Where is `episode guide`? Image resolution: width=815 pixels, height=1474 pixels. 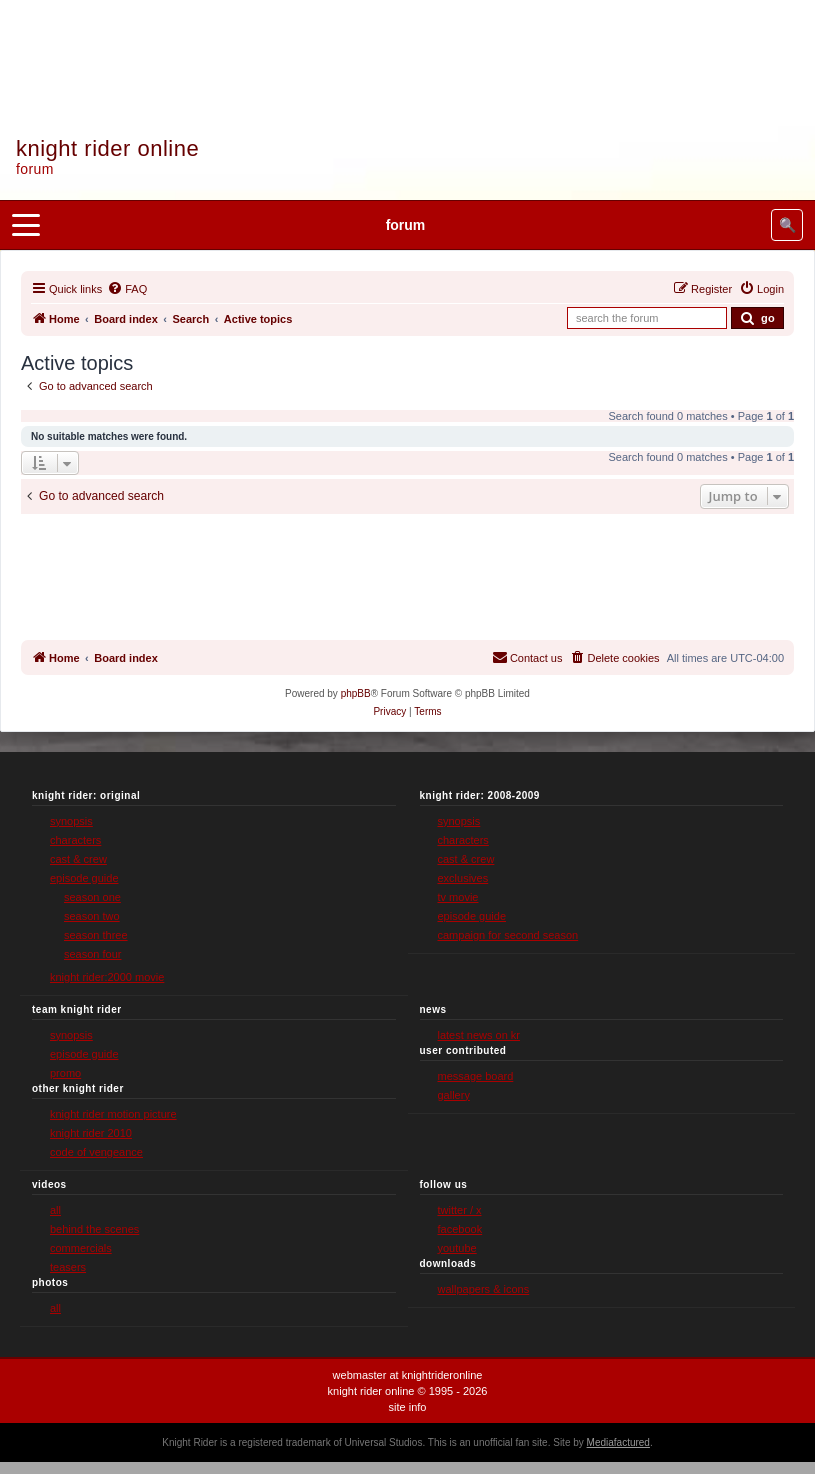 episode guide is located at coordinates (84, 878).